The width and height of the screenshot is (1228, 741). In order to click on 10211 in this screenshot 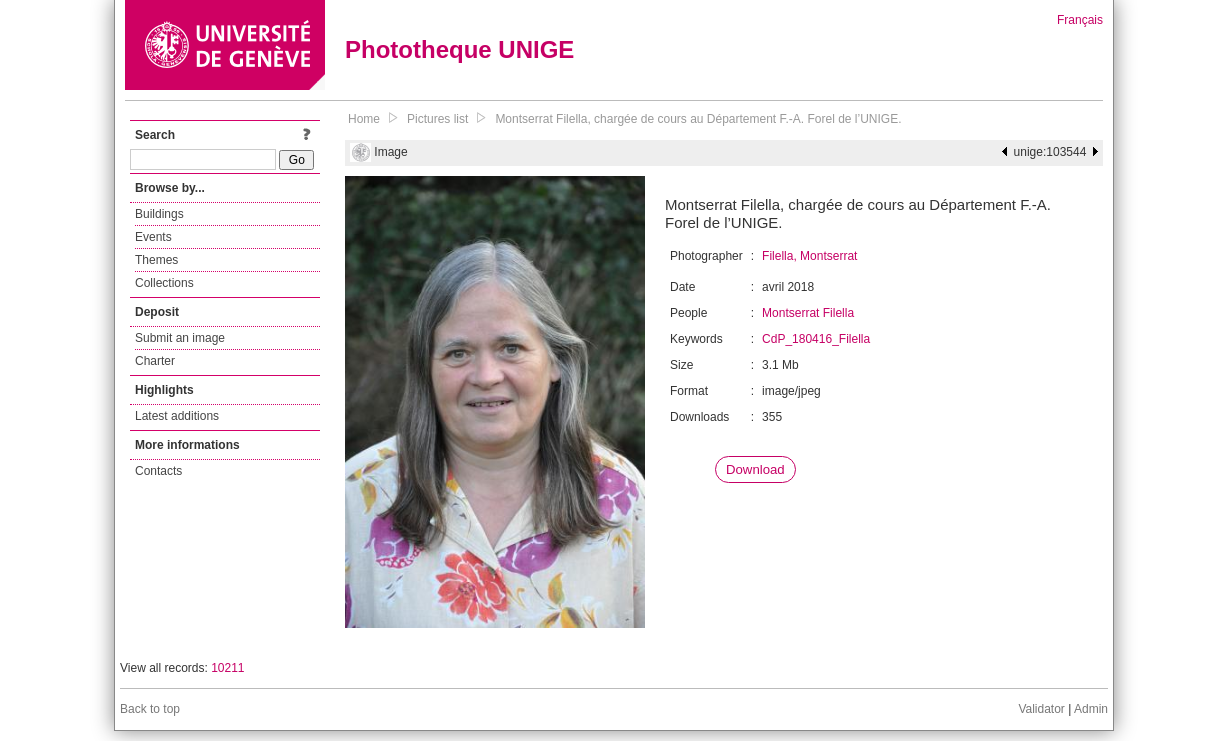, I will do `click(227, 668)`.